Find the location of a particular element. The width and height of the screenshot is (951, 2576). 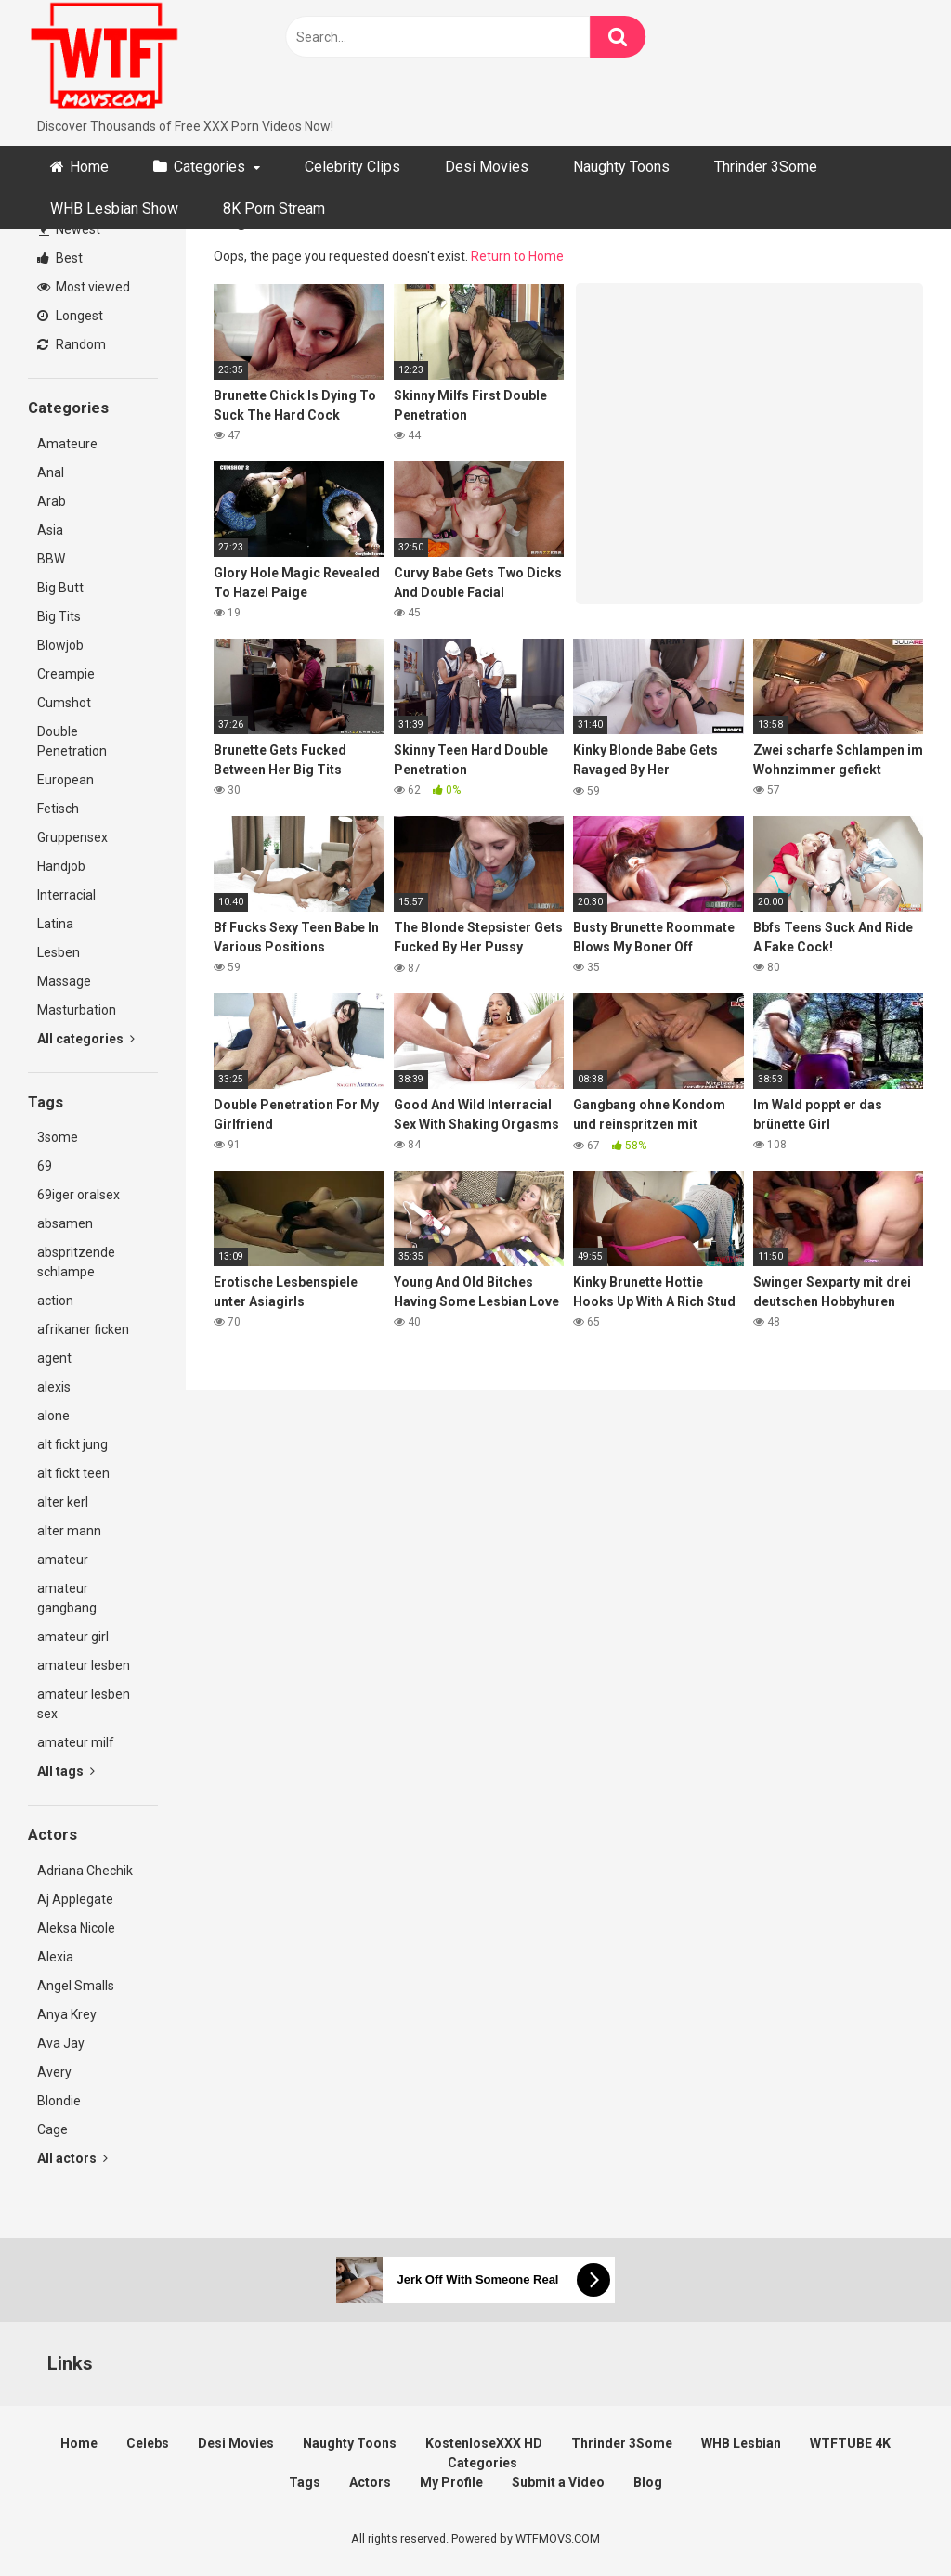

KostenloseXXX HD is located at coordinates (483, 2443).